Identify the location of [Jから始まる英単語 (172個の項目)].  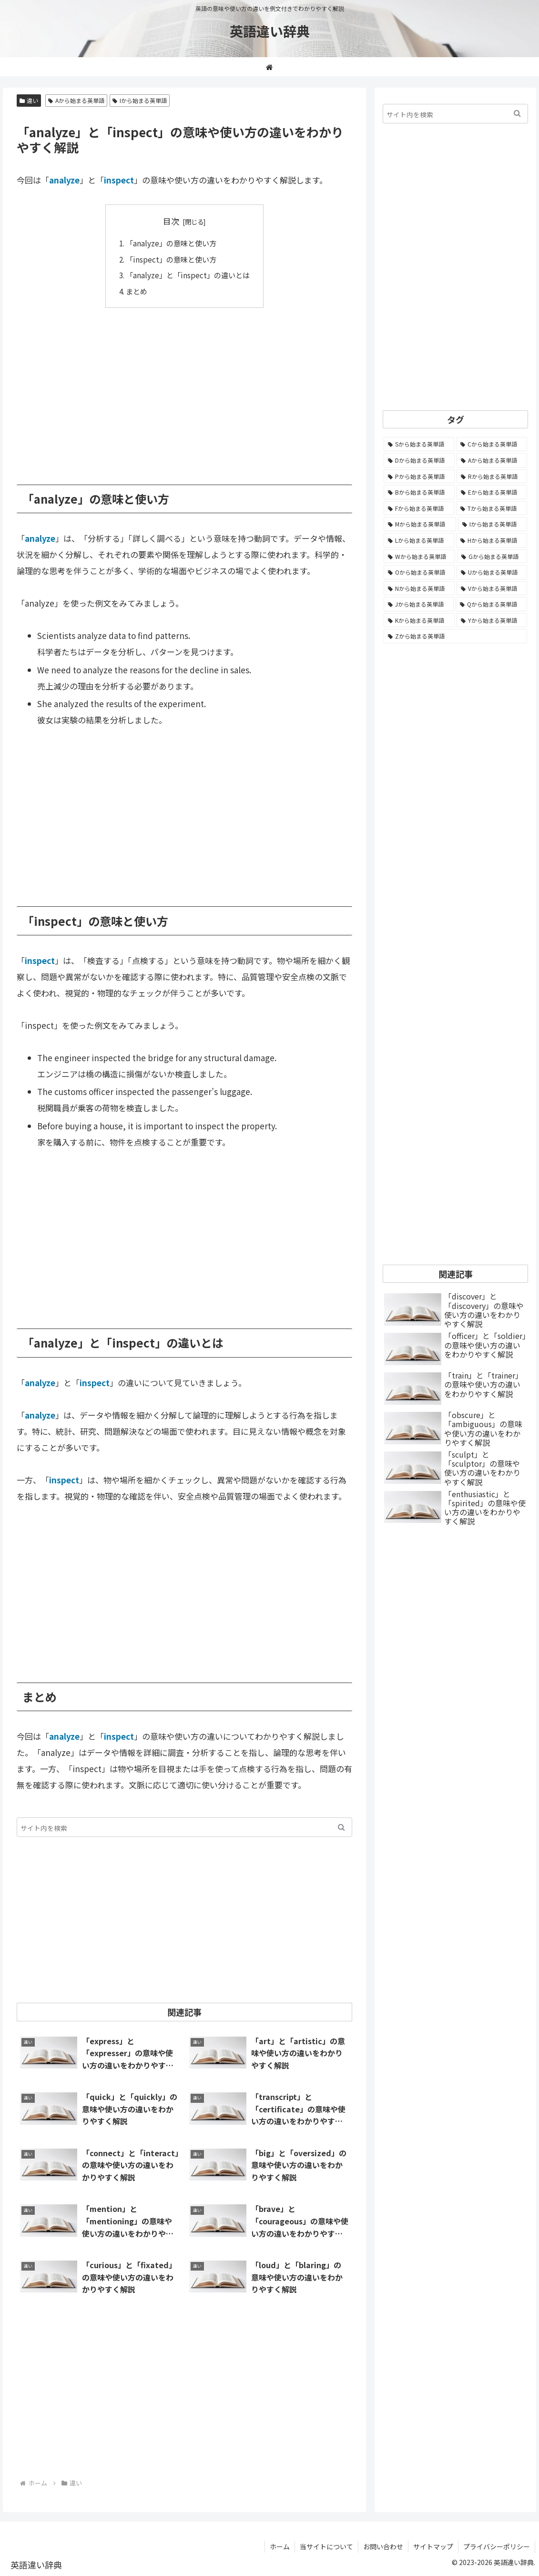
(419, 604).